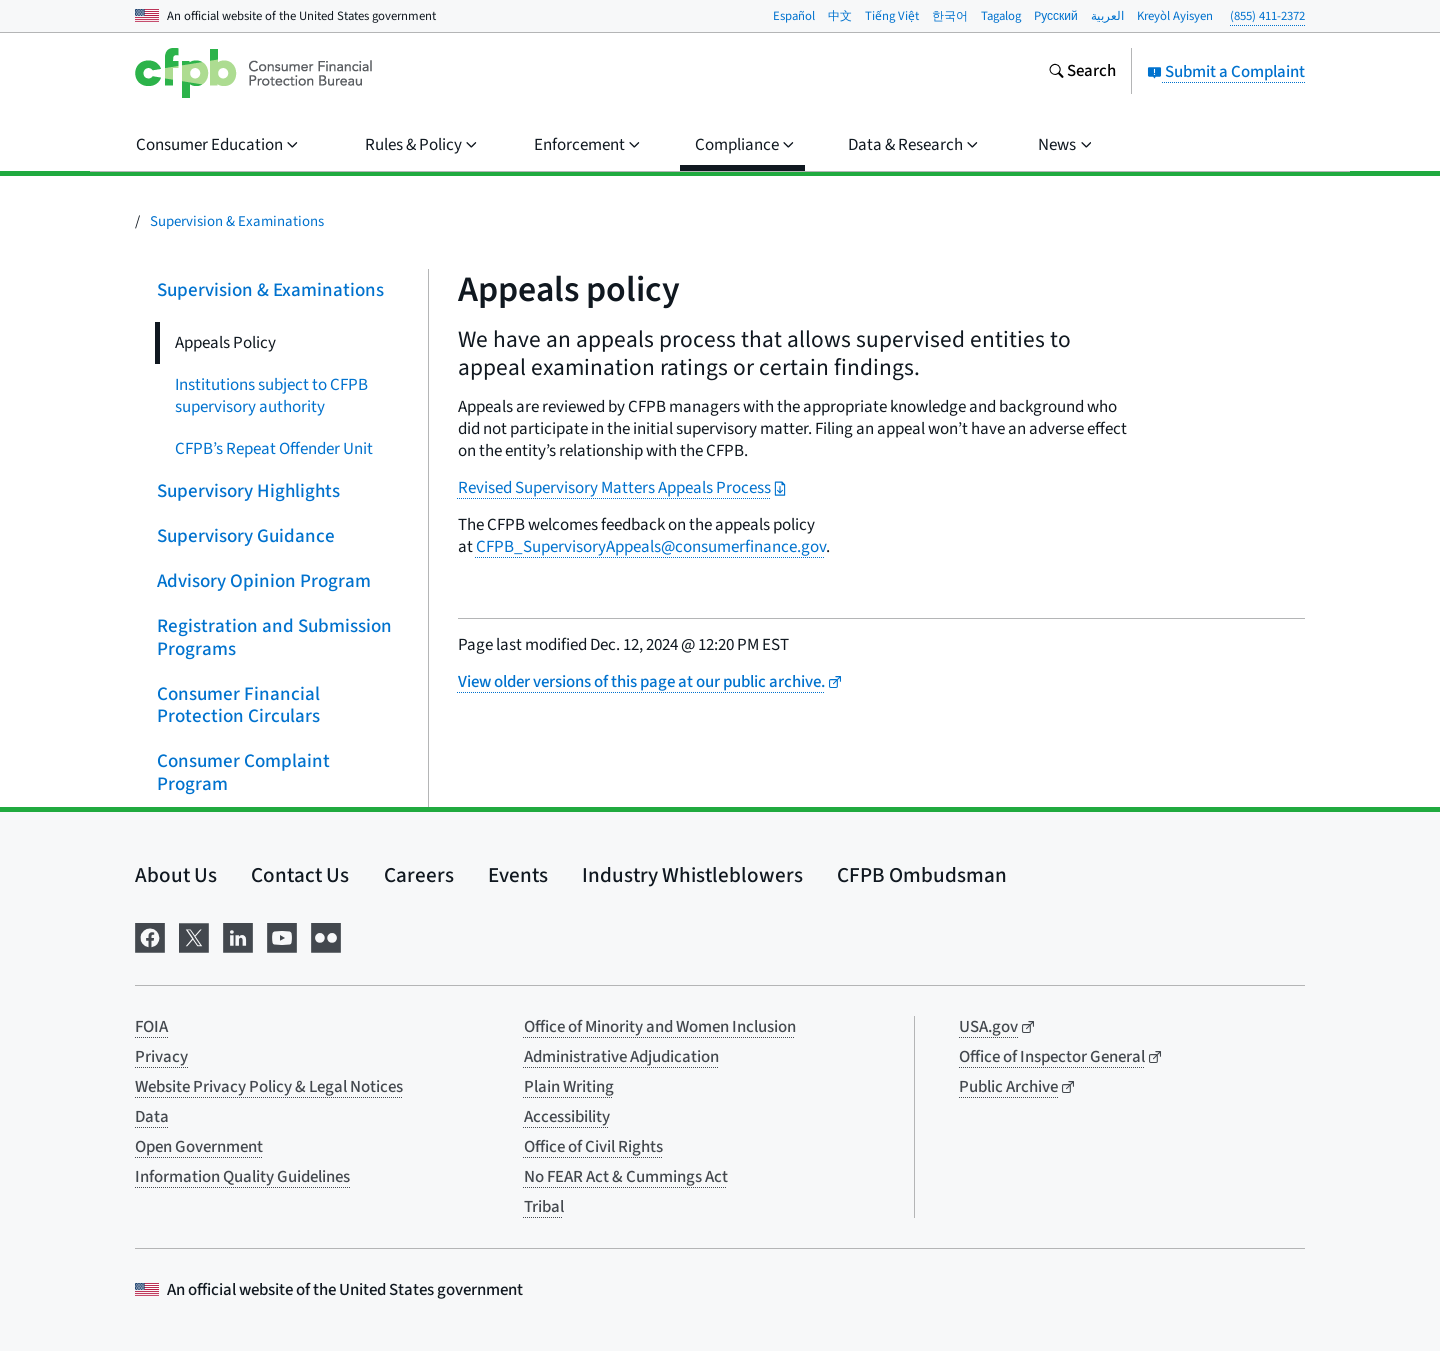 The width and height of the screenshot is (1440, 1351). Describe the element at coordinates (237, 221) in the screenshot. I see `Supervision & Examinations` at that location.